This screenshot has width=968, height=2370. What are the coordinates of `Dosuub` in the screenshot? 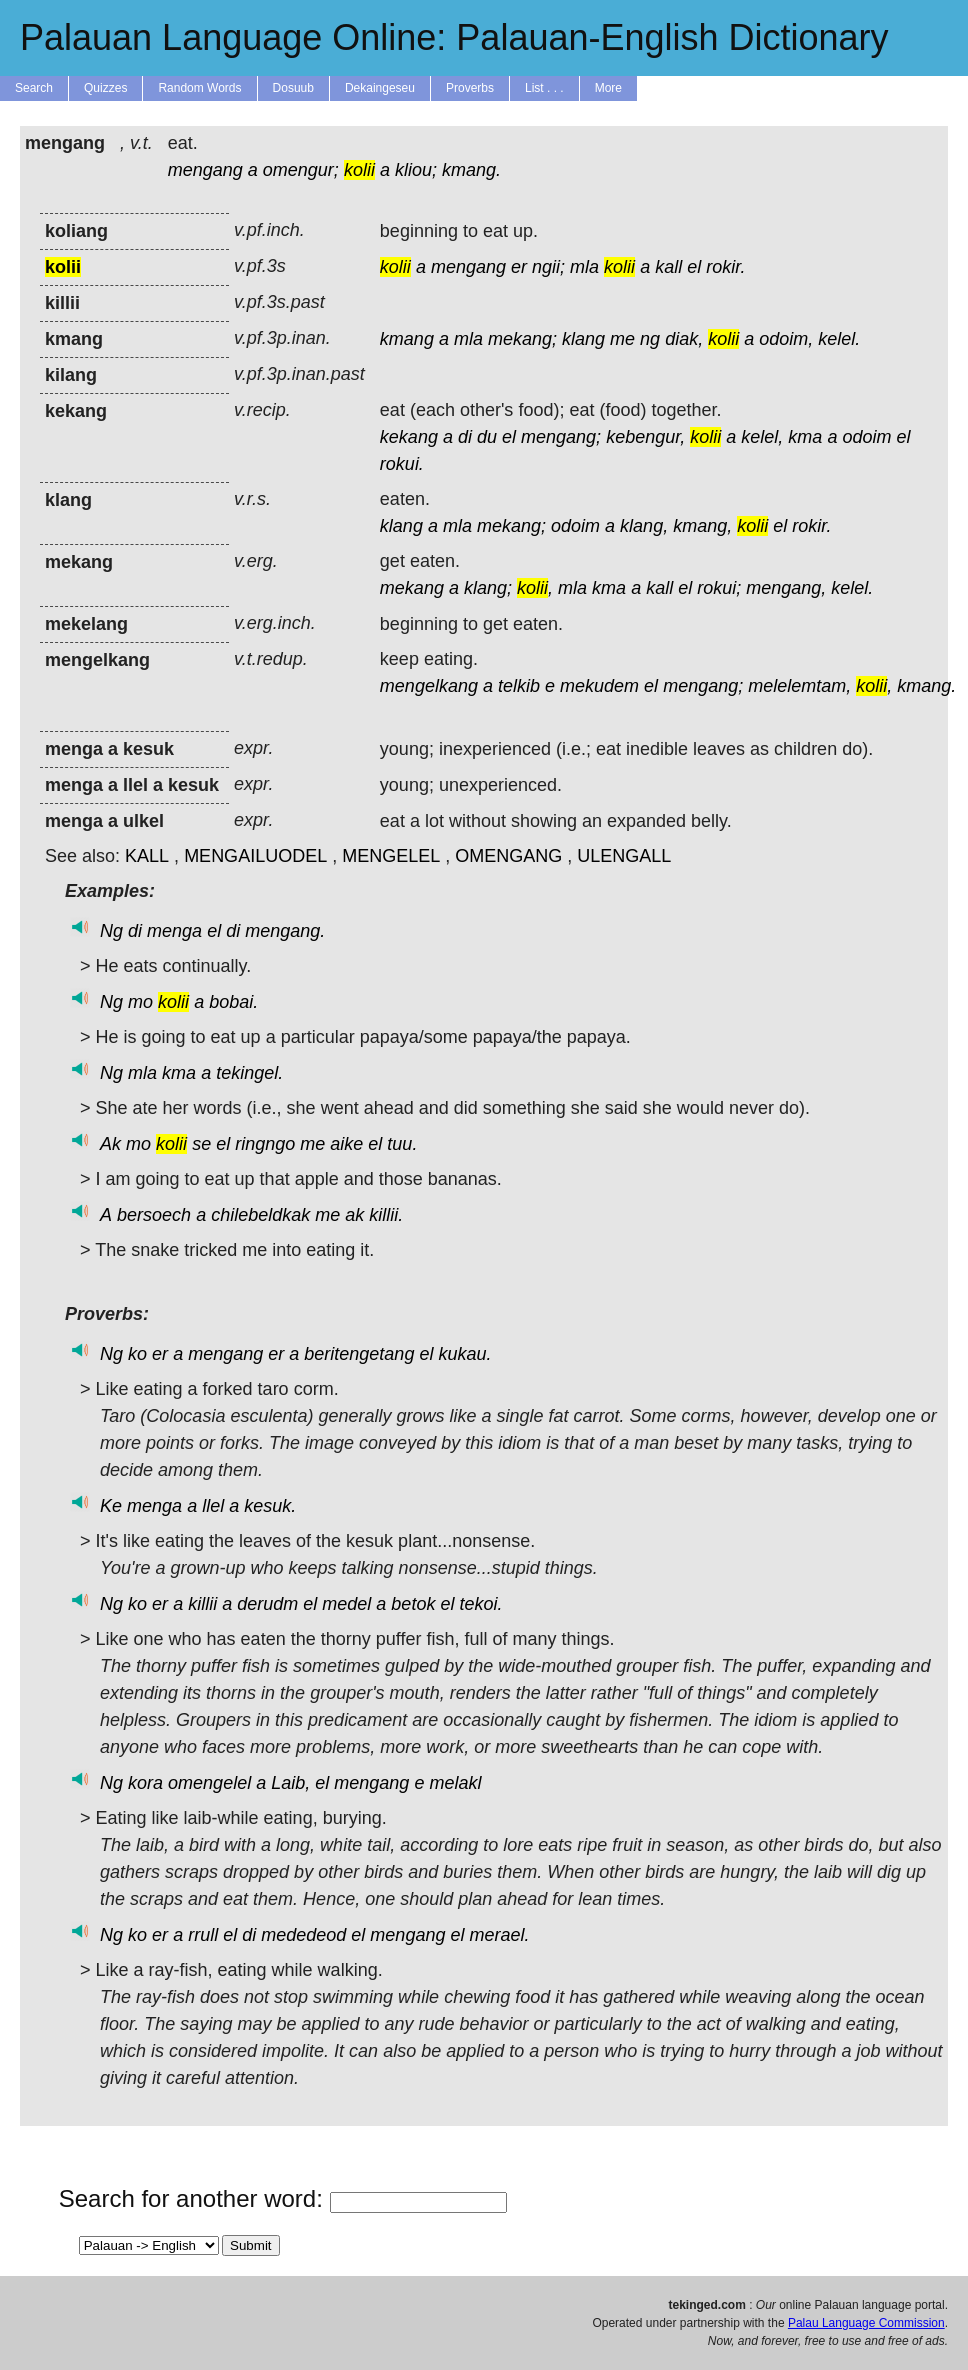 It's located at (293, 88).